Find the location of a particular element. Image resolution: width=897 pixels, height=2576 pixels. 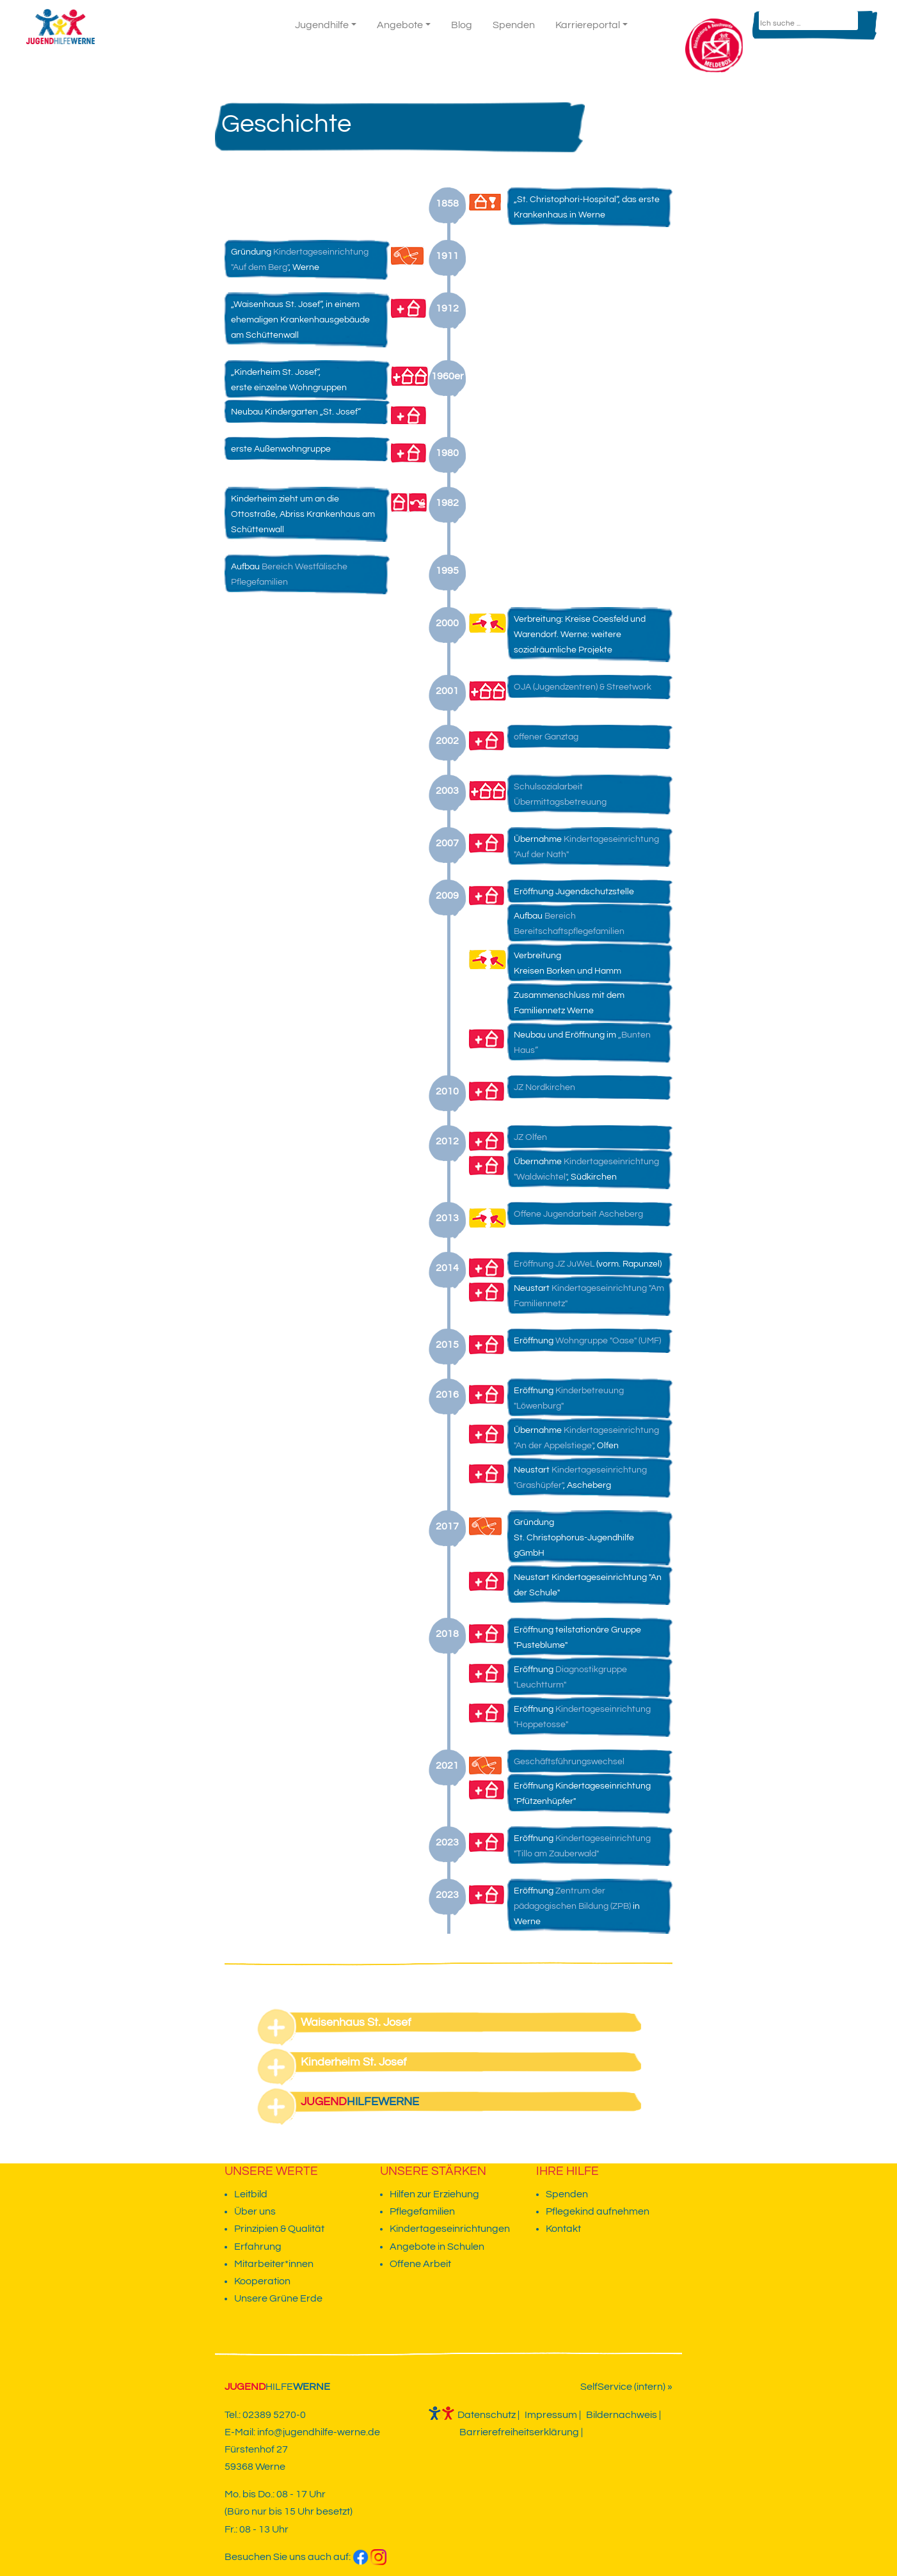

JZ Nordkirchen is located at coordinates (544, 1087).